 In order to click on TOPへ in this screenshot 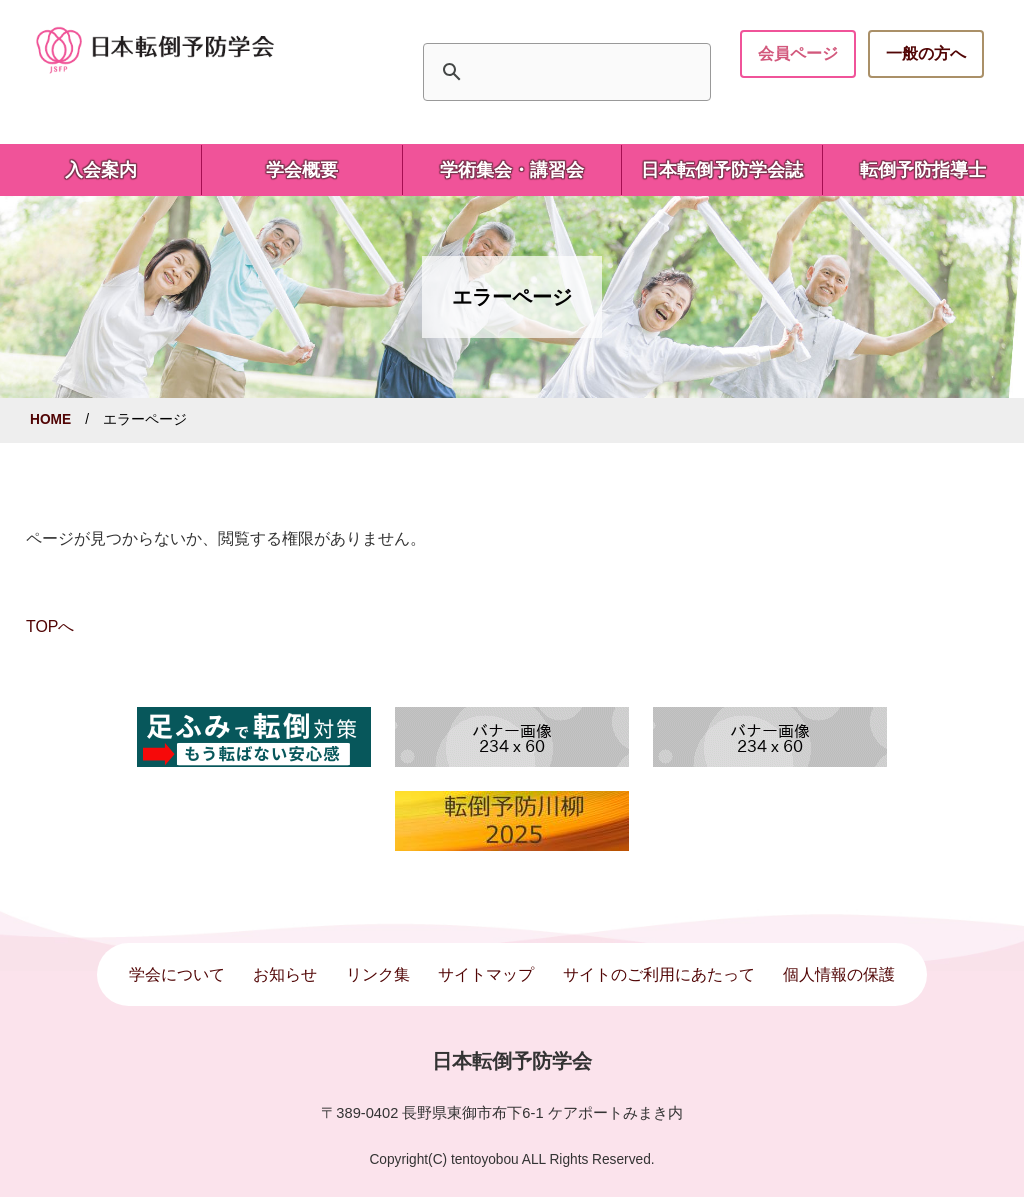, I will do `click(50, 626)`.